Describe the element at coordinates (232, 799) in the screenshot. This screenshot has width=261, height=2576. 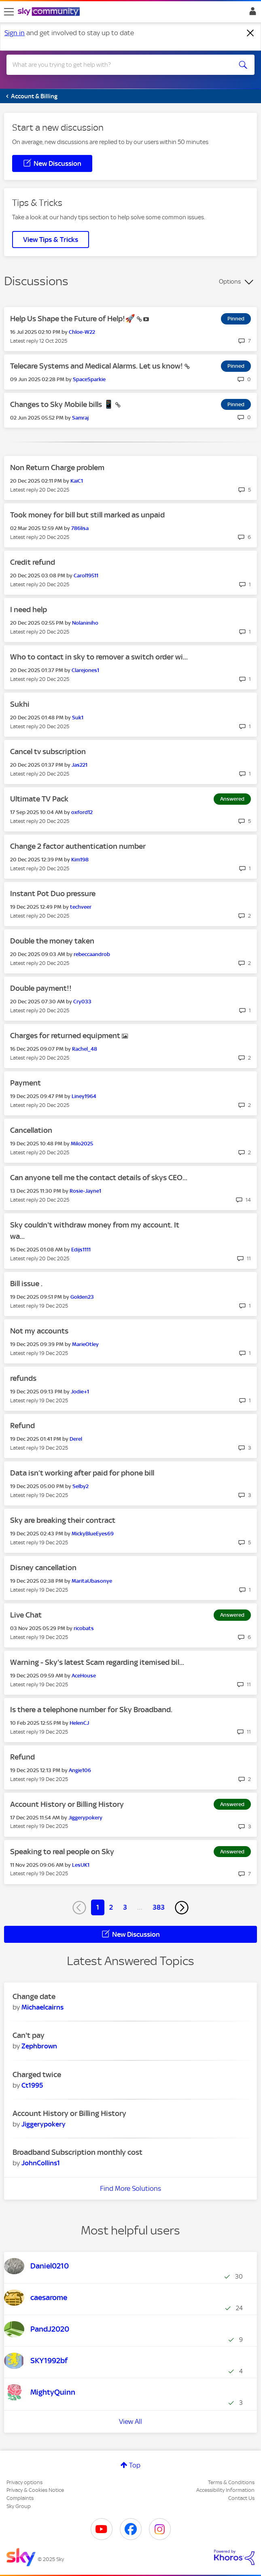
I see `Answered` at that location.